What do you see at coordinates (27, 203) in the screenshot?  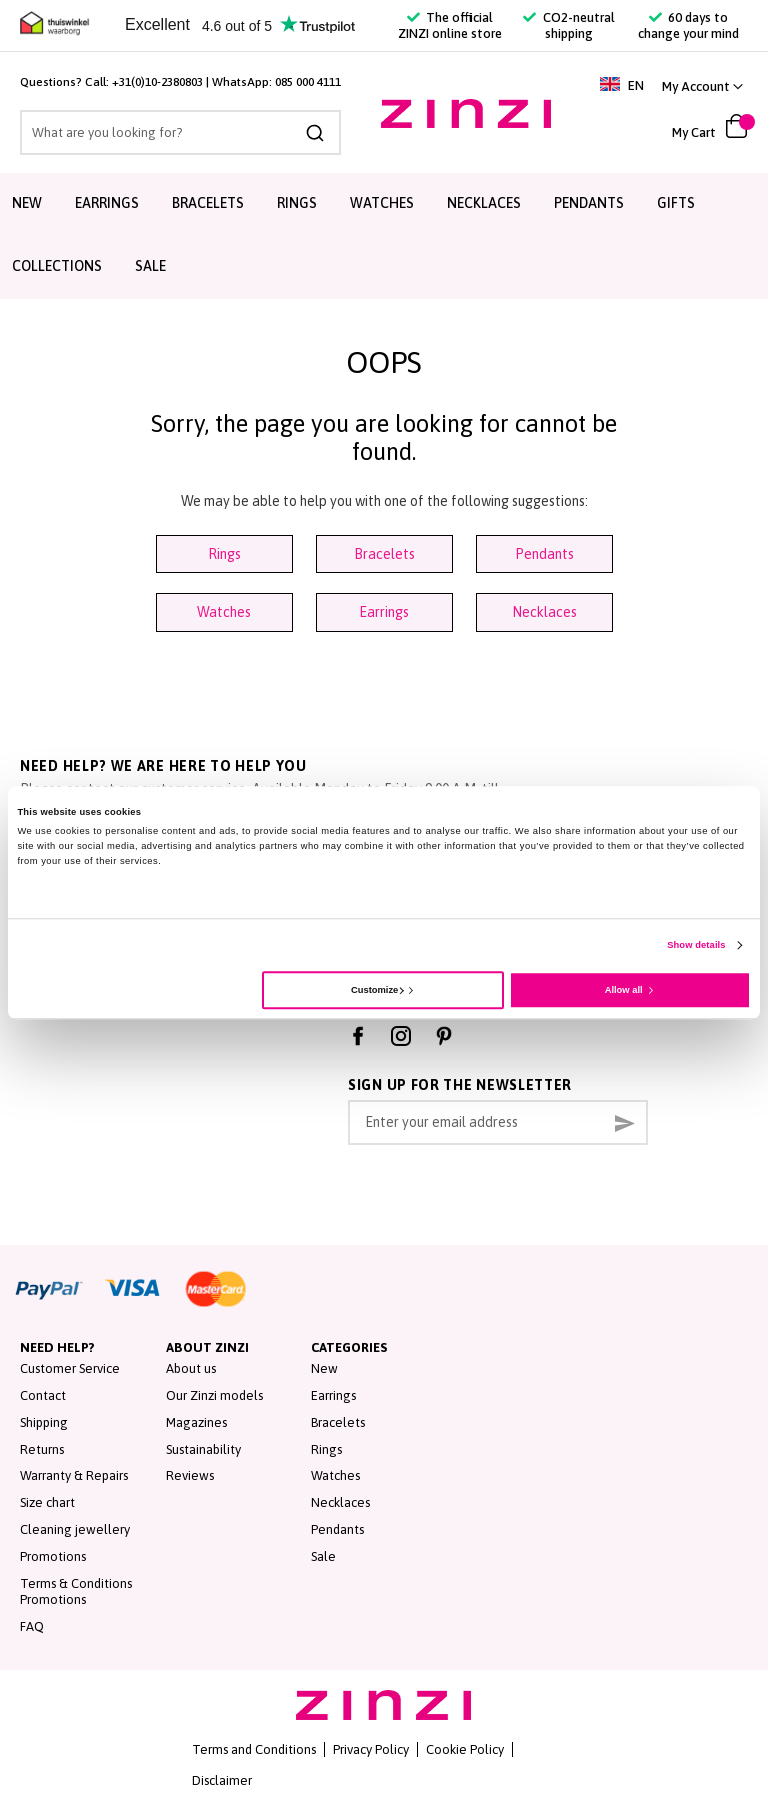 I see `New [menuitem]` at bounding box center [27, 203].